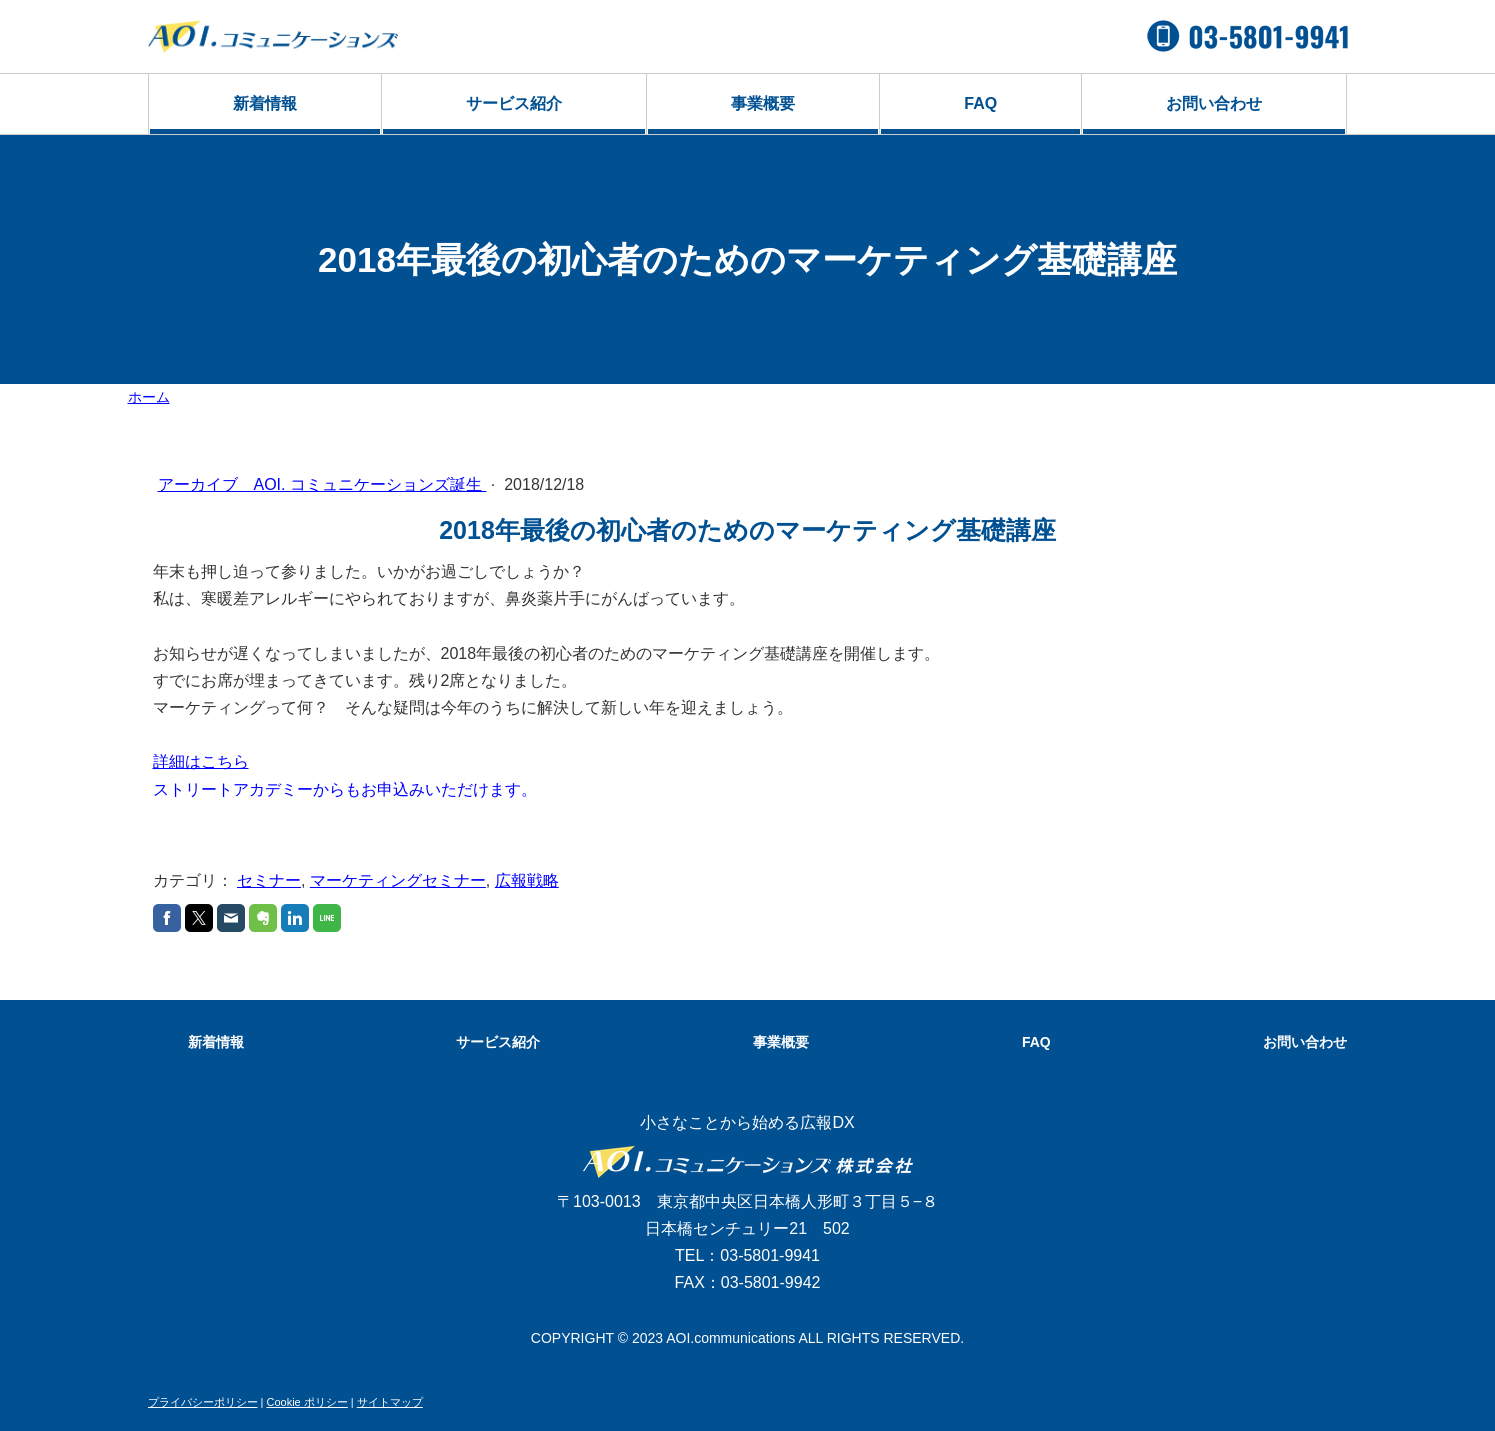 Image resolution: width=1495 pixels, height=1431 pixels. I want to click on FAQ, so click(980, 103).